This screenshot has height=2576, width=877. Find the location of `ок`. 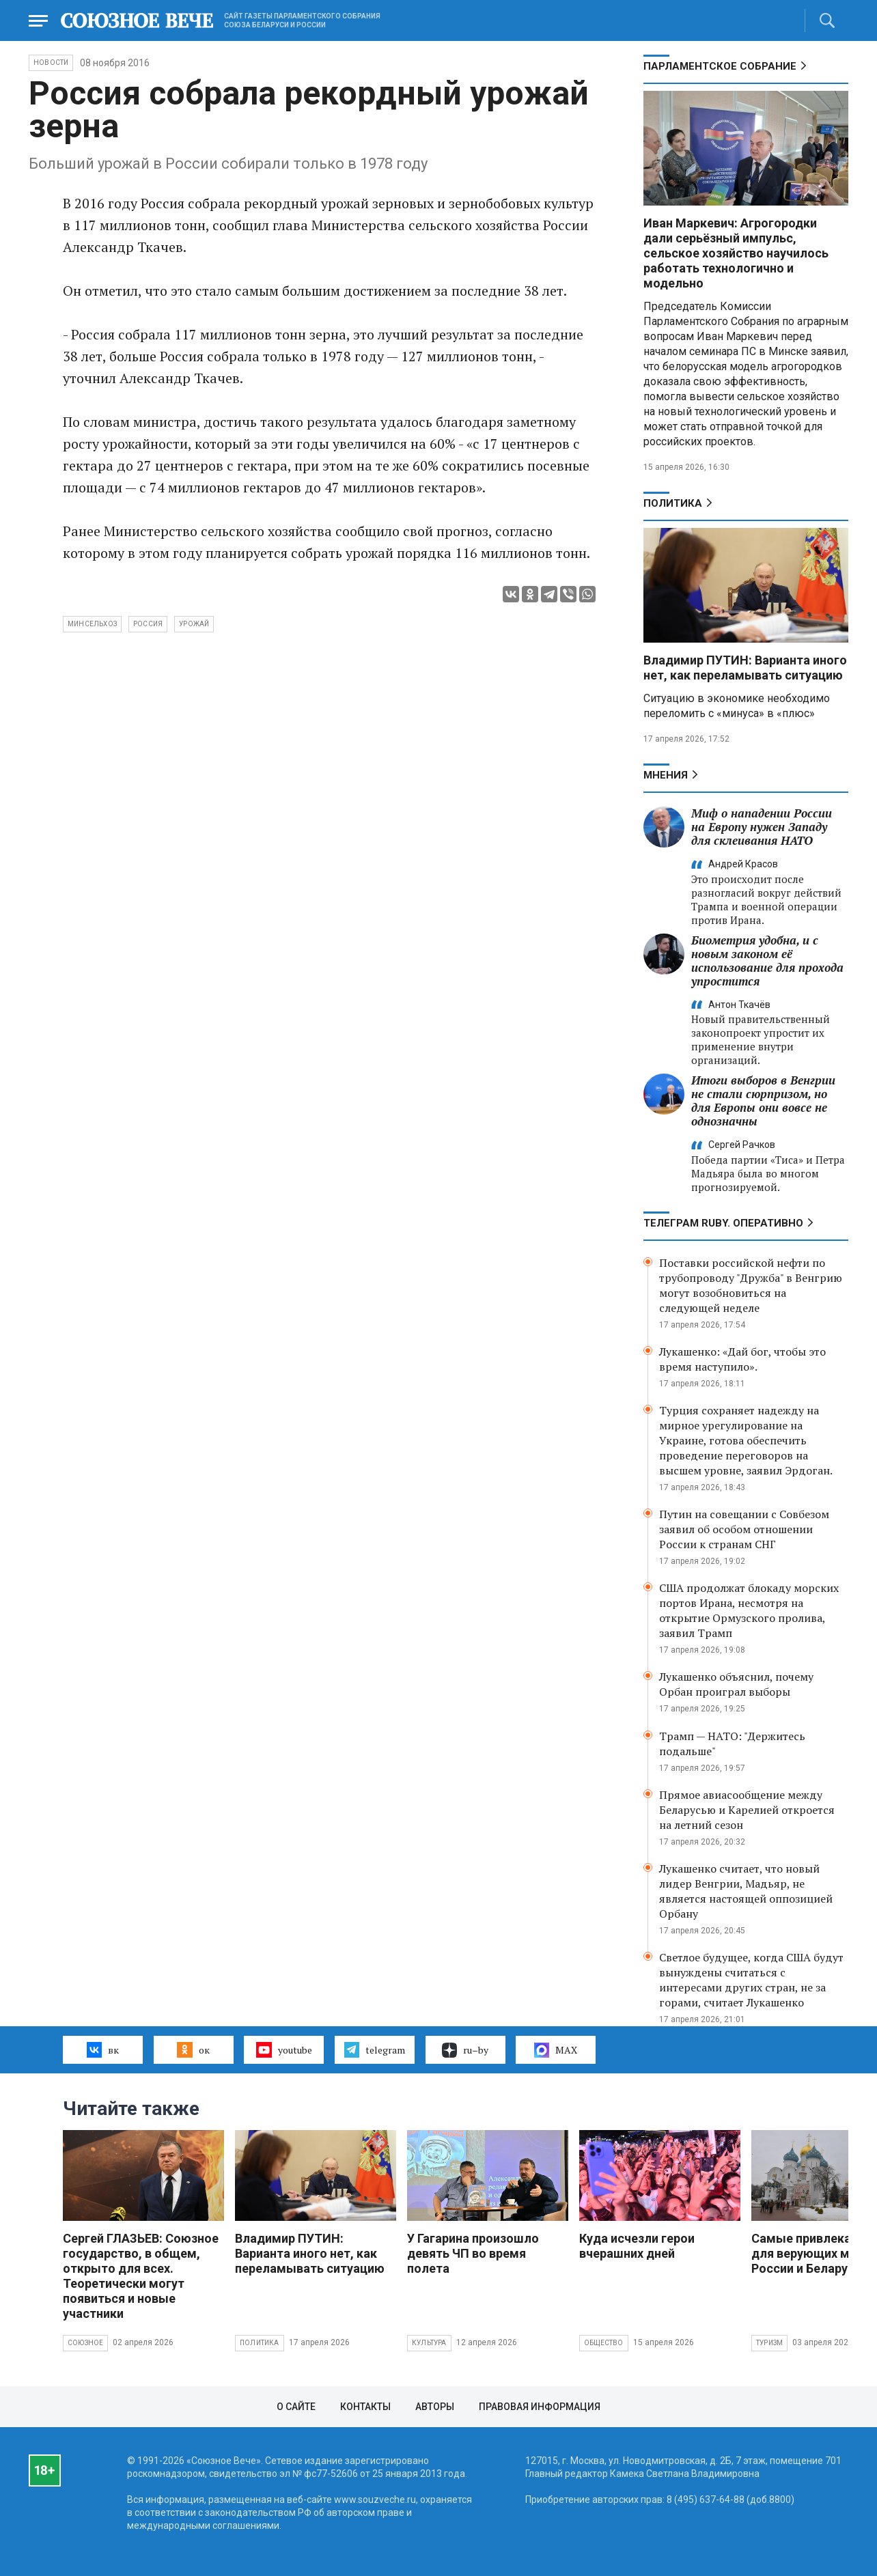

ок is located at coordinates (193, 2049).